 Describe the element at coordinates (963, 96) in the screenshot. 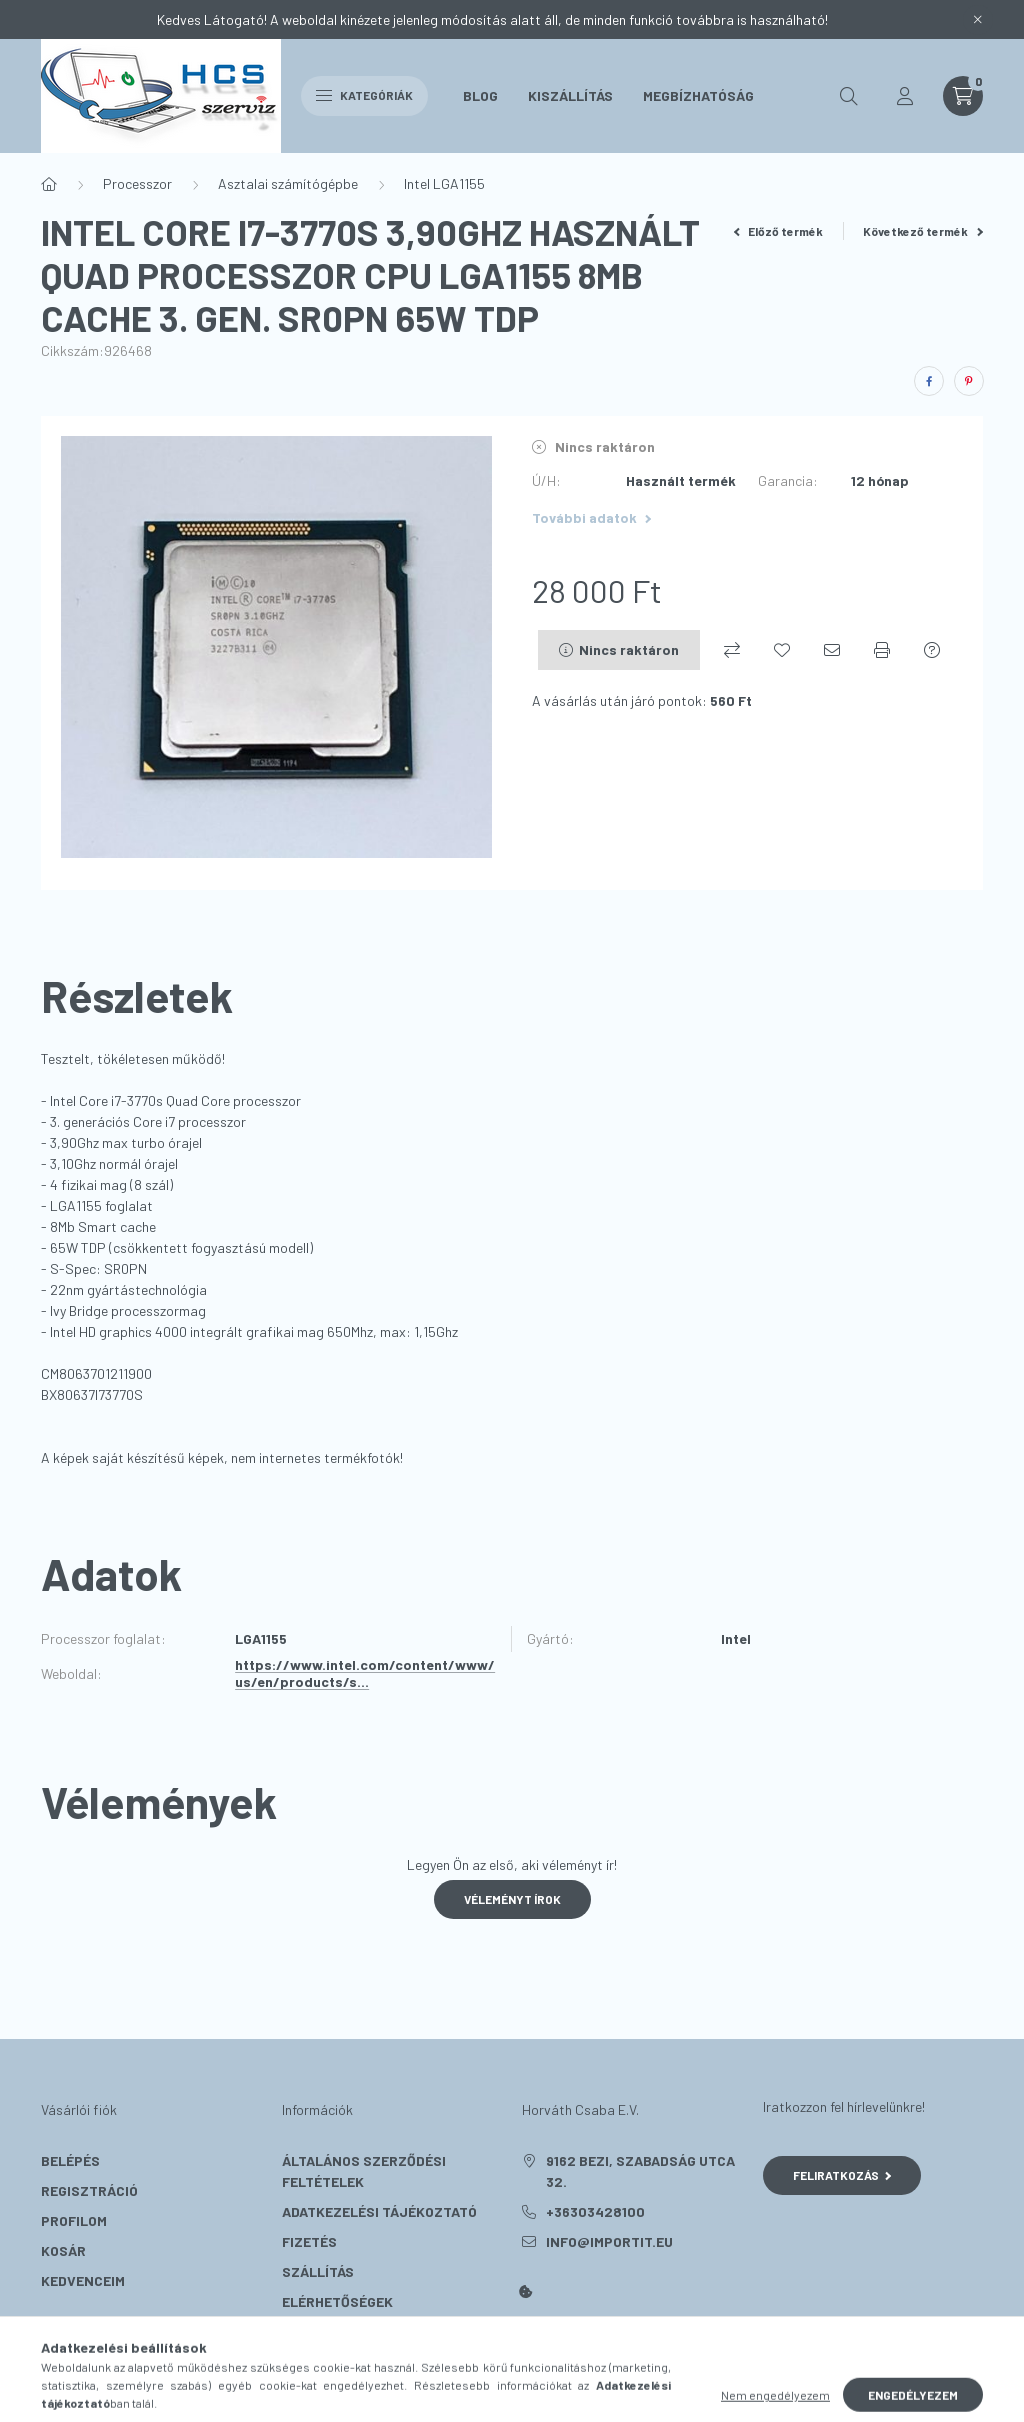

I see `[cart button]` at that location.